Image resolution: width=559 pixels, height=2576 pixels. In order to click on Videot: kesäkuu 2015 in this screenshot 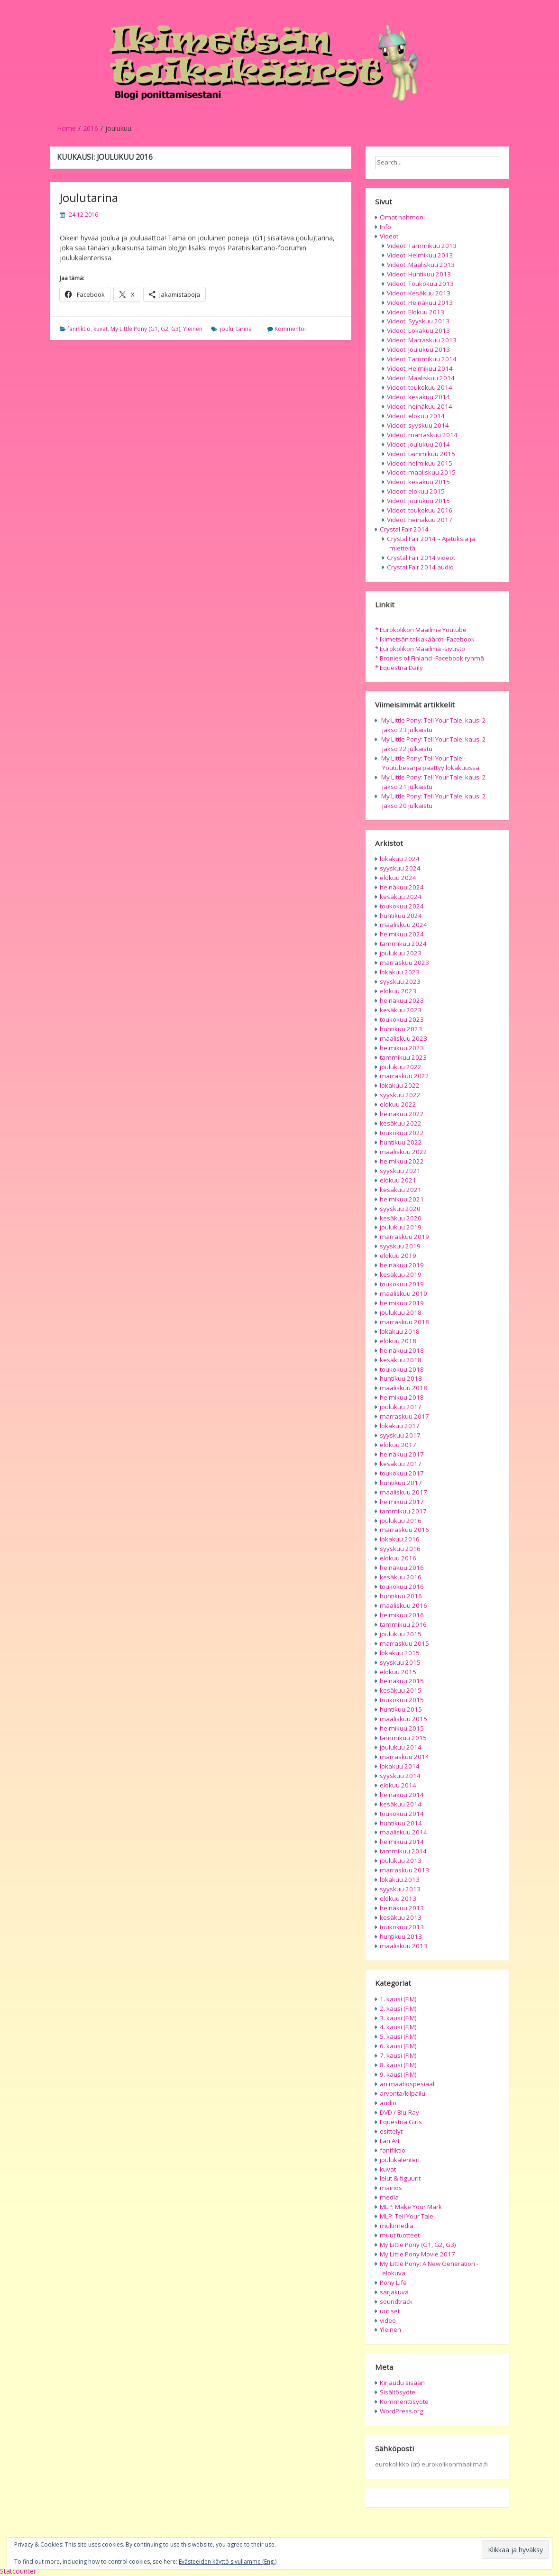, I will do `click(418, 481)`.